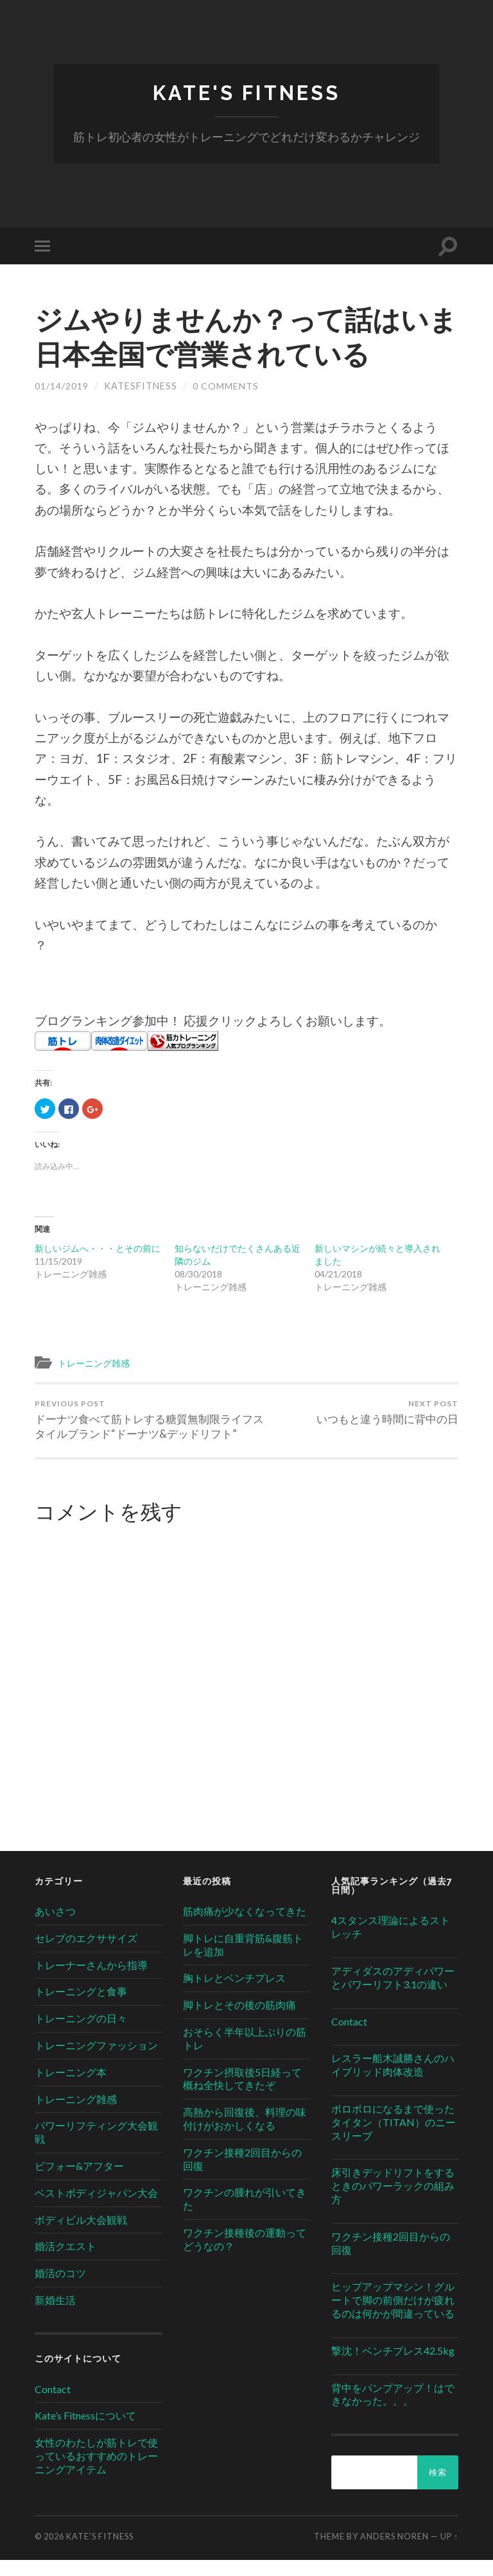  What do you see at coordinates (392, 2081) in the screenshot?
I see `レスラー船木誠勝さんのハイブリッド肉体改造` at bounding box center [392, 2081].